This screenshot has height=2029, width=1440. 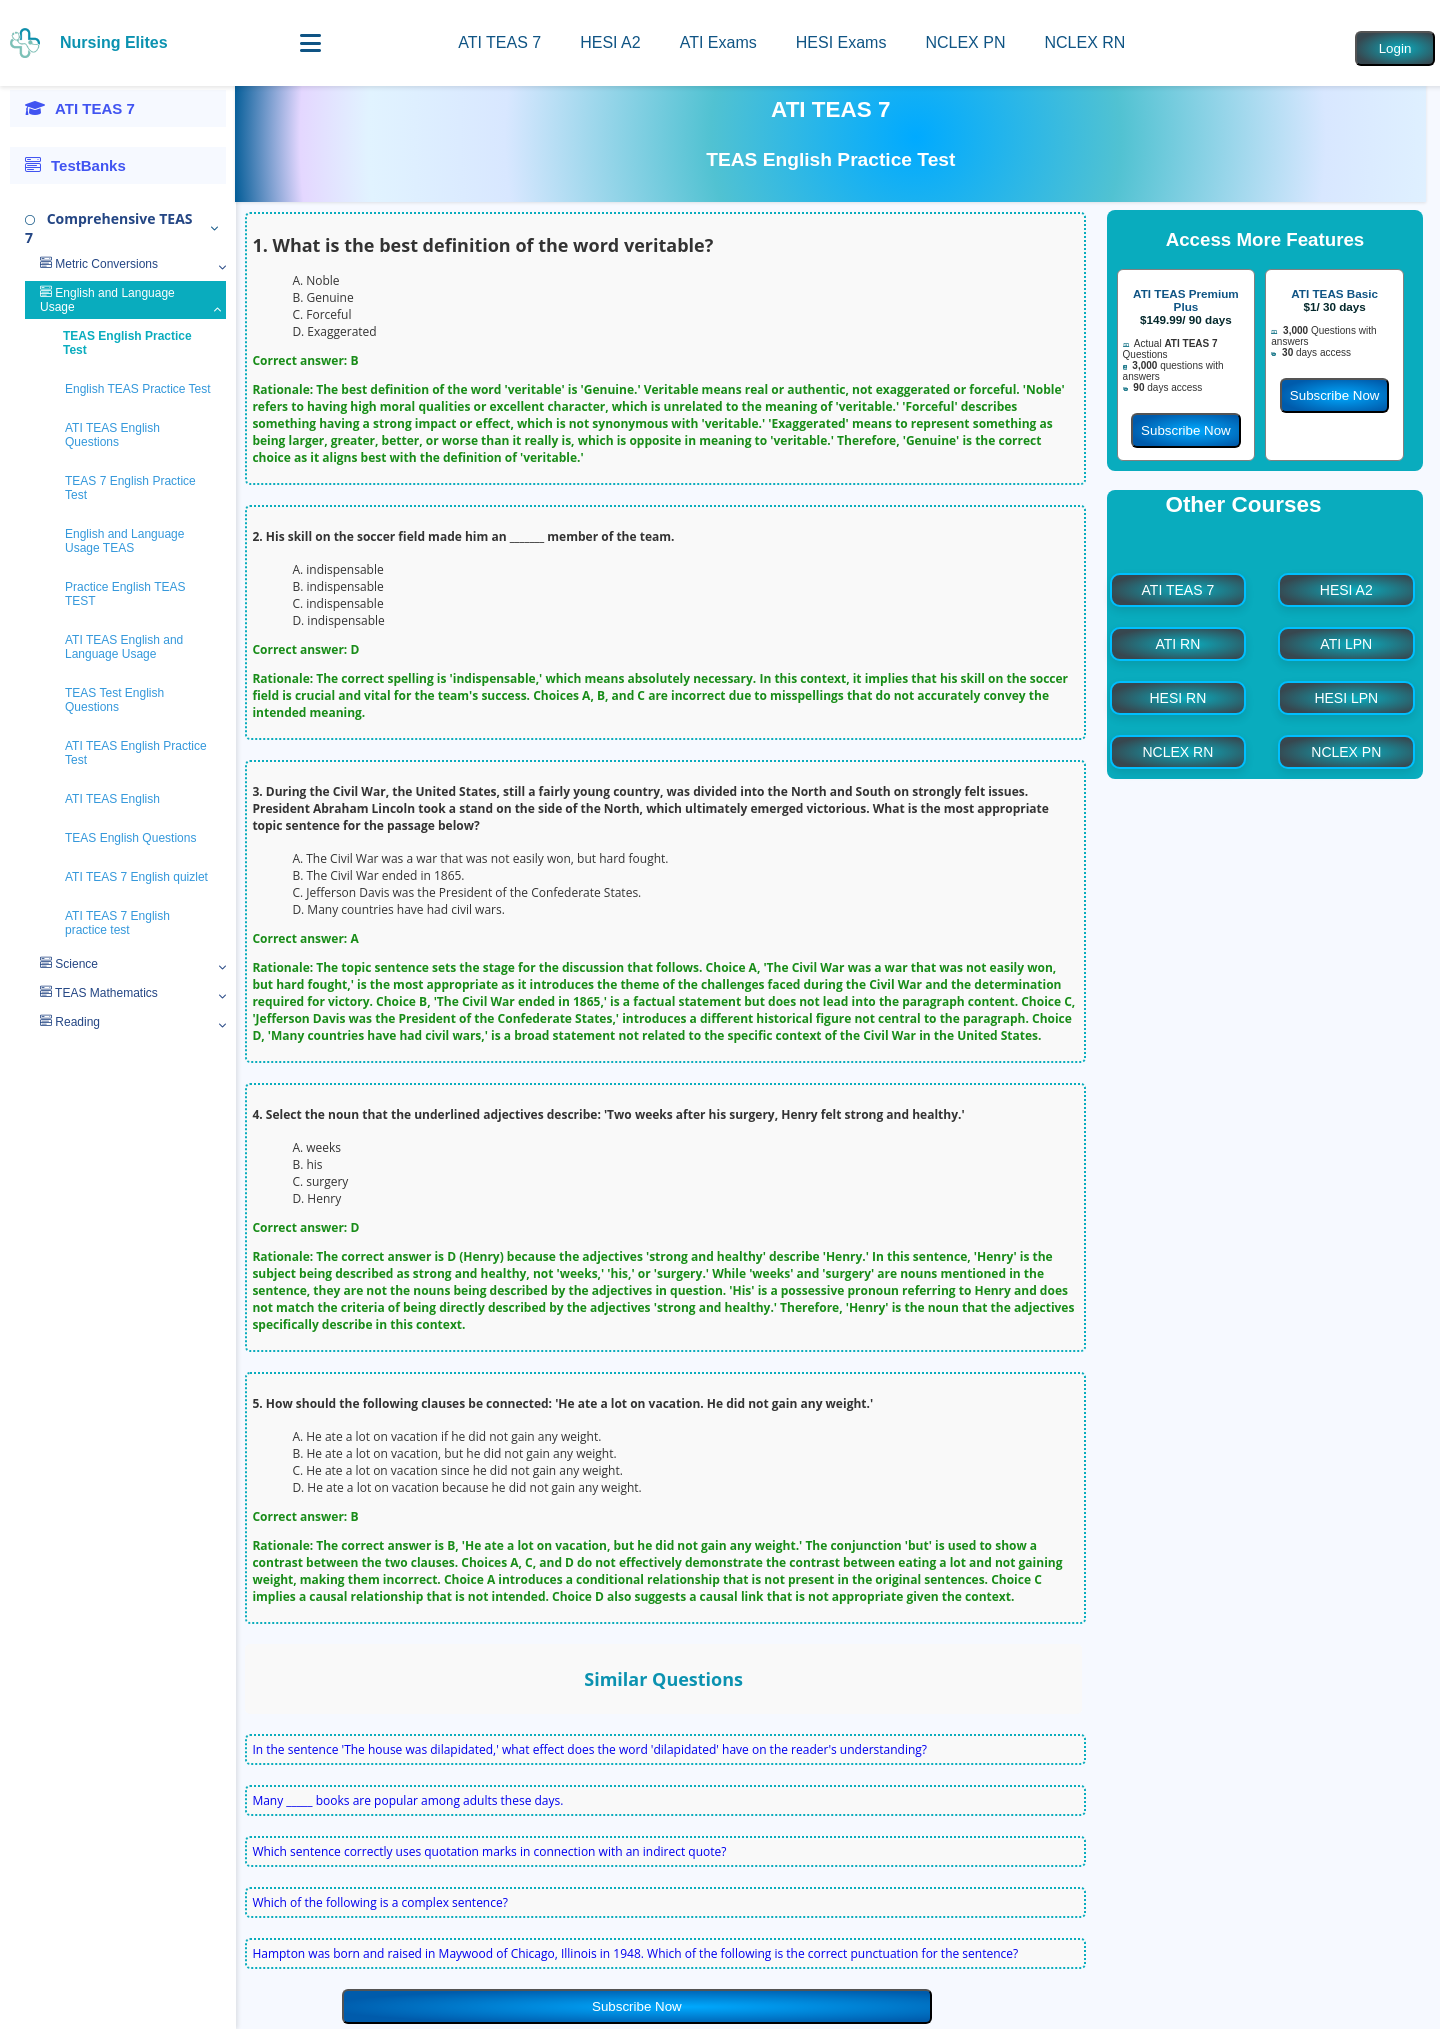 What do you see at coordinates (637, 2006) in the screenshot?
I see `Subscribe Now` at bounding box center [637, 2006].